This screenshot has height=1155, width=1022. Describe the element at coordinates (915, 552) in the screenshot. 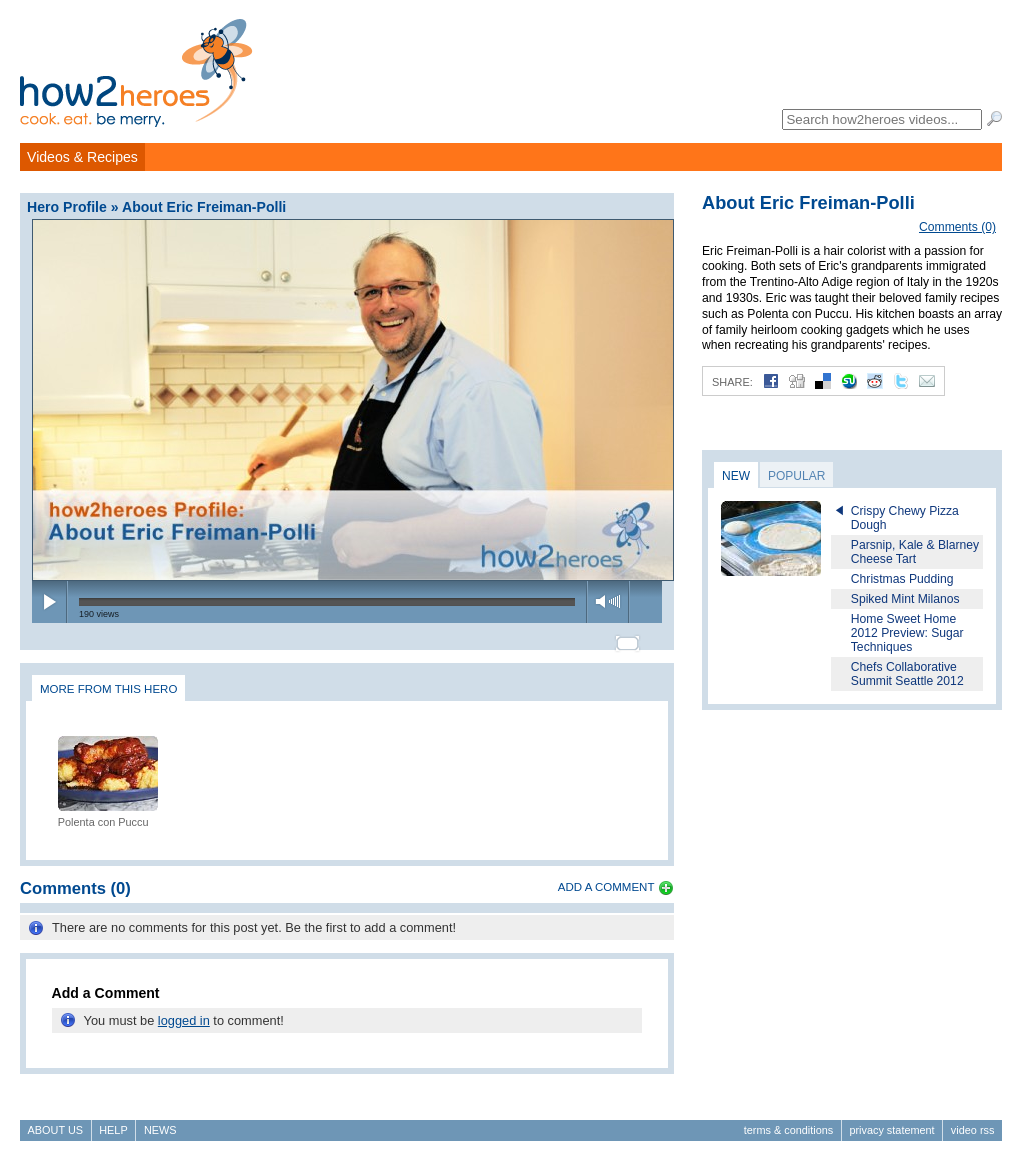

I see `Parsnip, Kale & Blarney Cheese Tart` at that location.